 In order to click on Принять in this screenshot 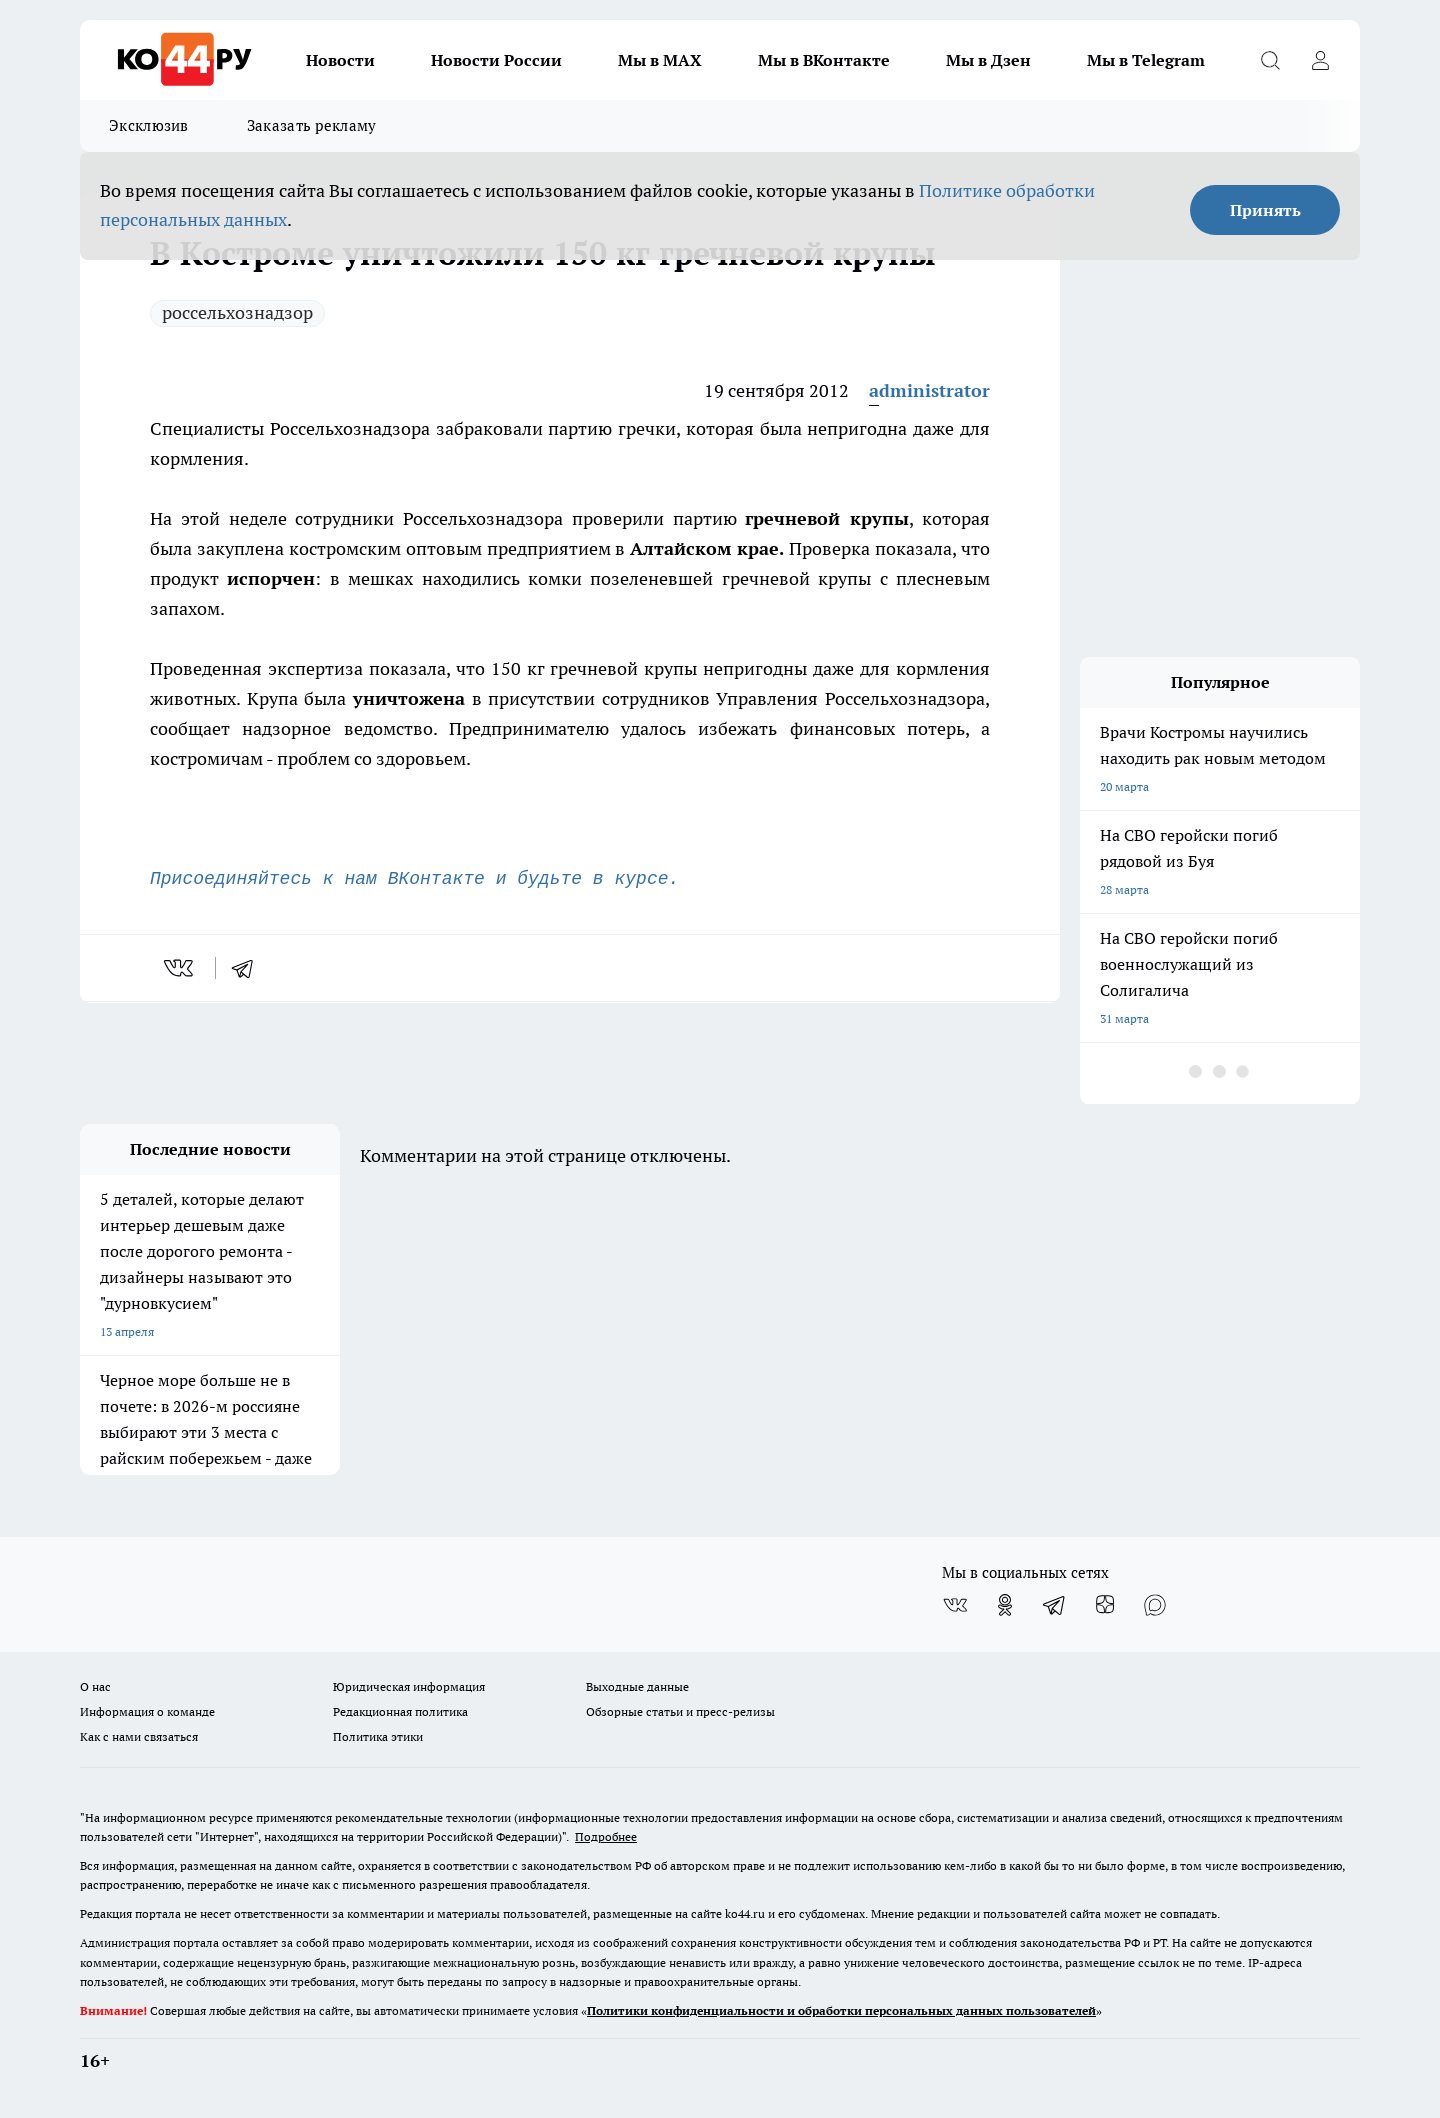, I will do `click(1265, 210)`.